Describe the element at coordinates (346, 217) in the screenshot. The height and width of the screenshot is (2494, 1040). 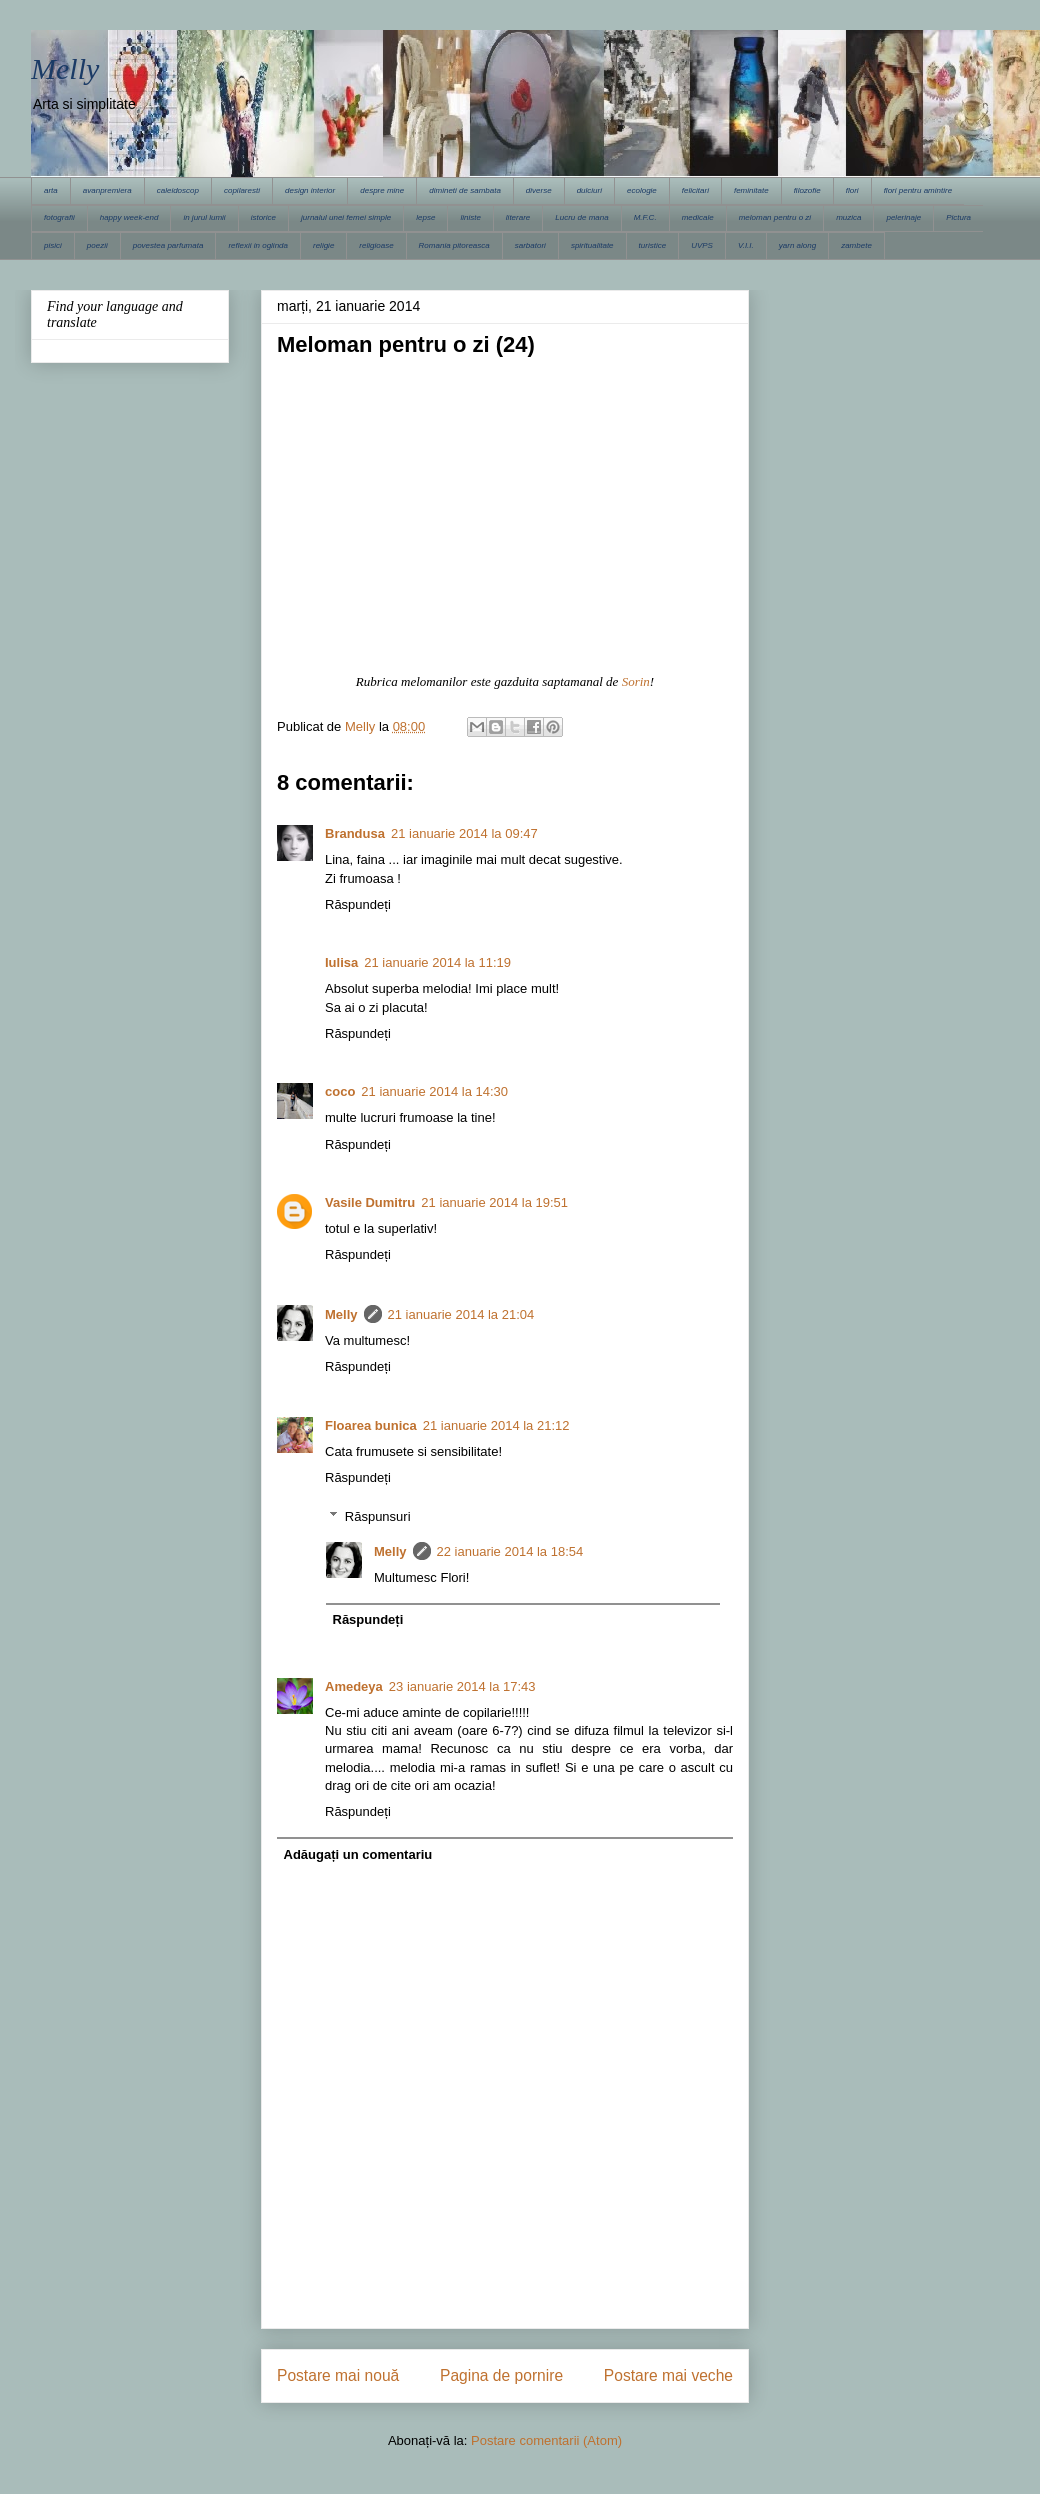
I see `jurnalul unei femei simple` at that location.